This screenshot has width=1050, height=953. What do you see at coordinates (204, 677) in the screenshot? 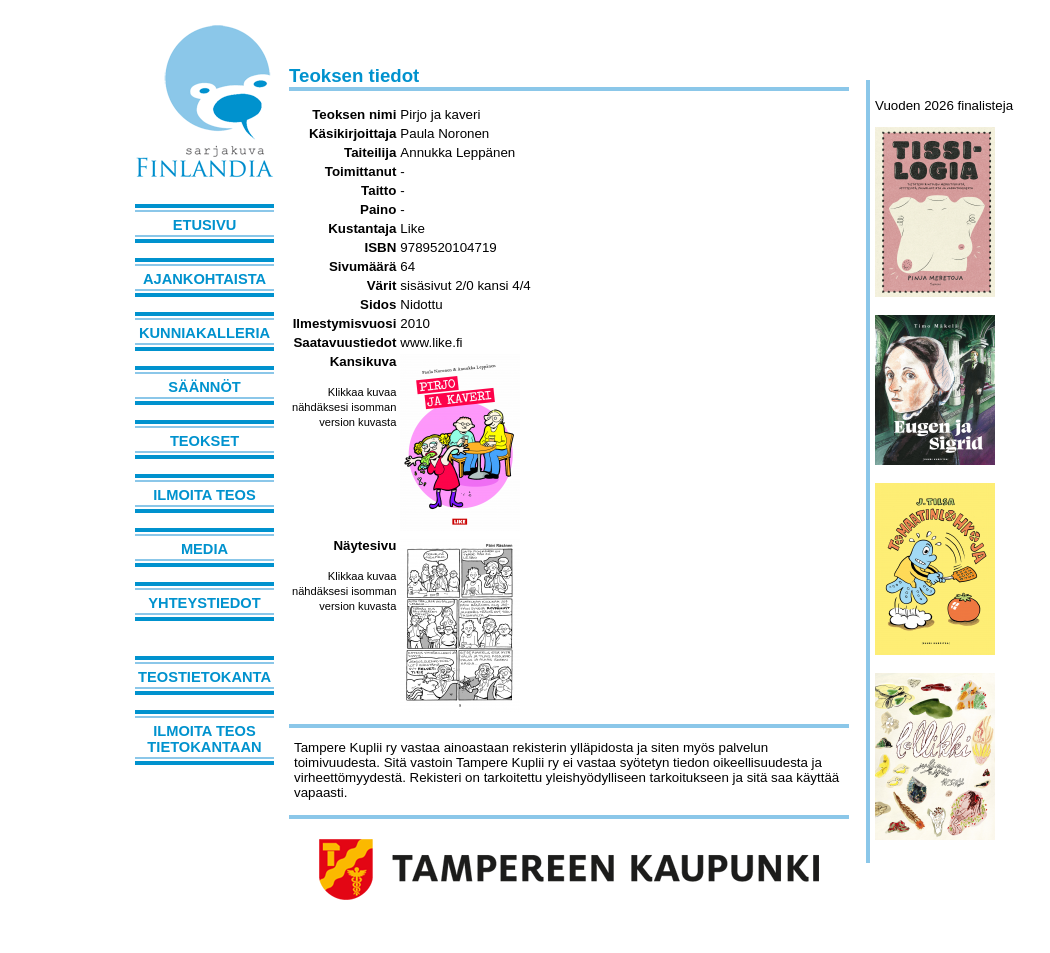
I see `Teostietokanta` at bounding box center [204, 677].